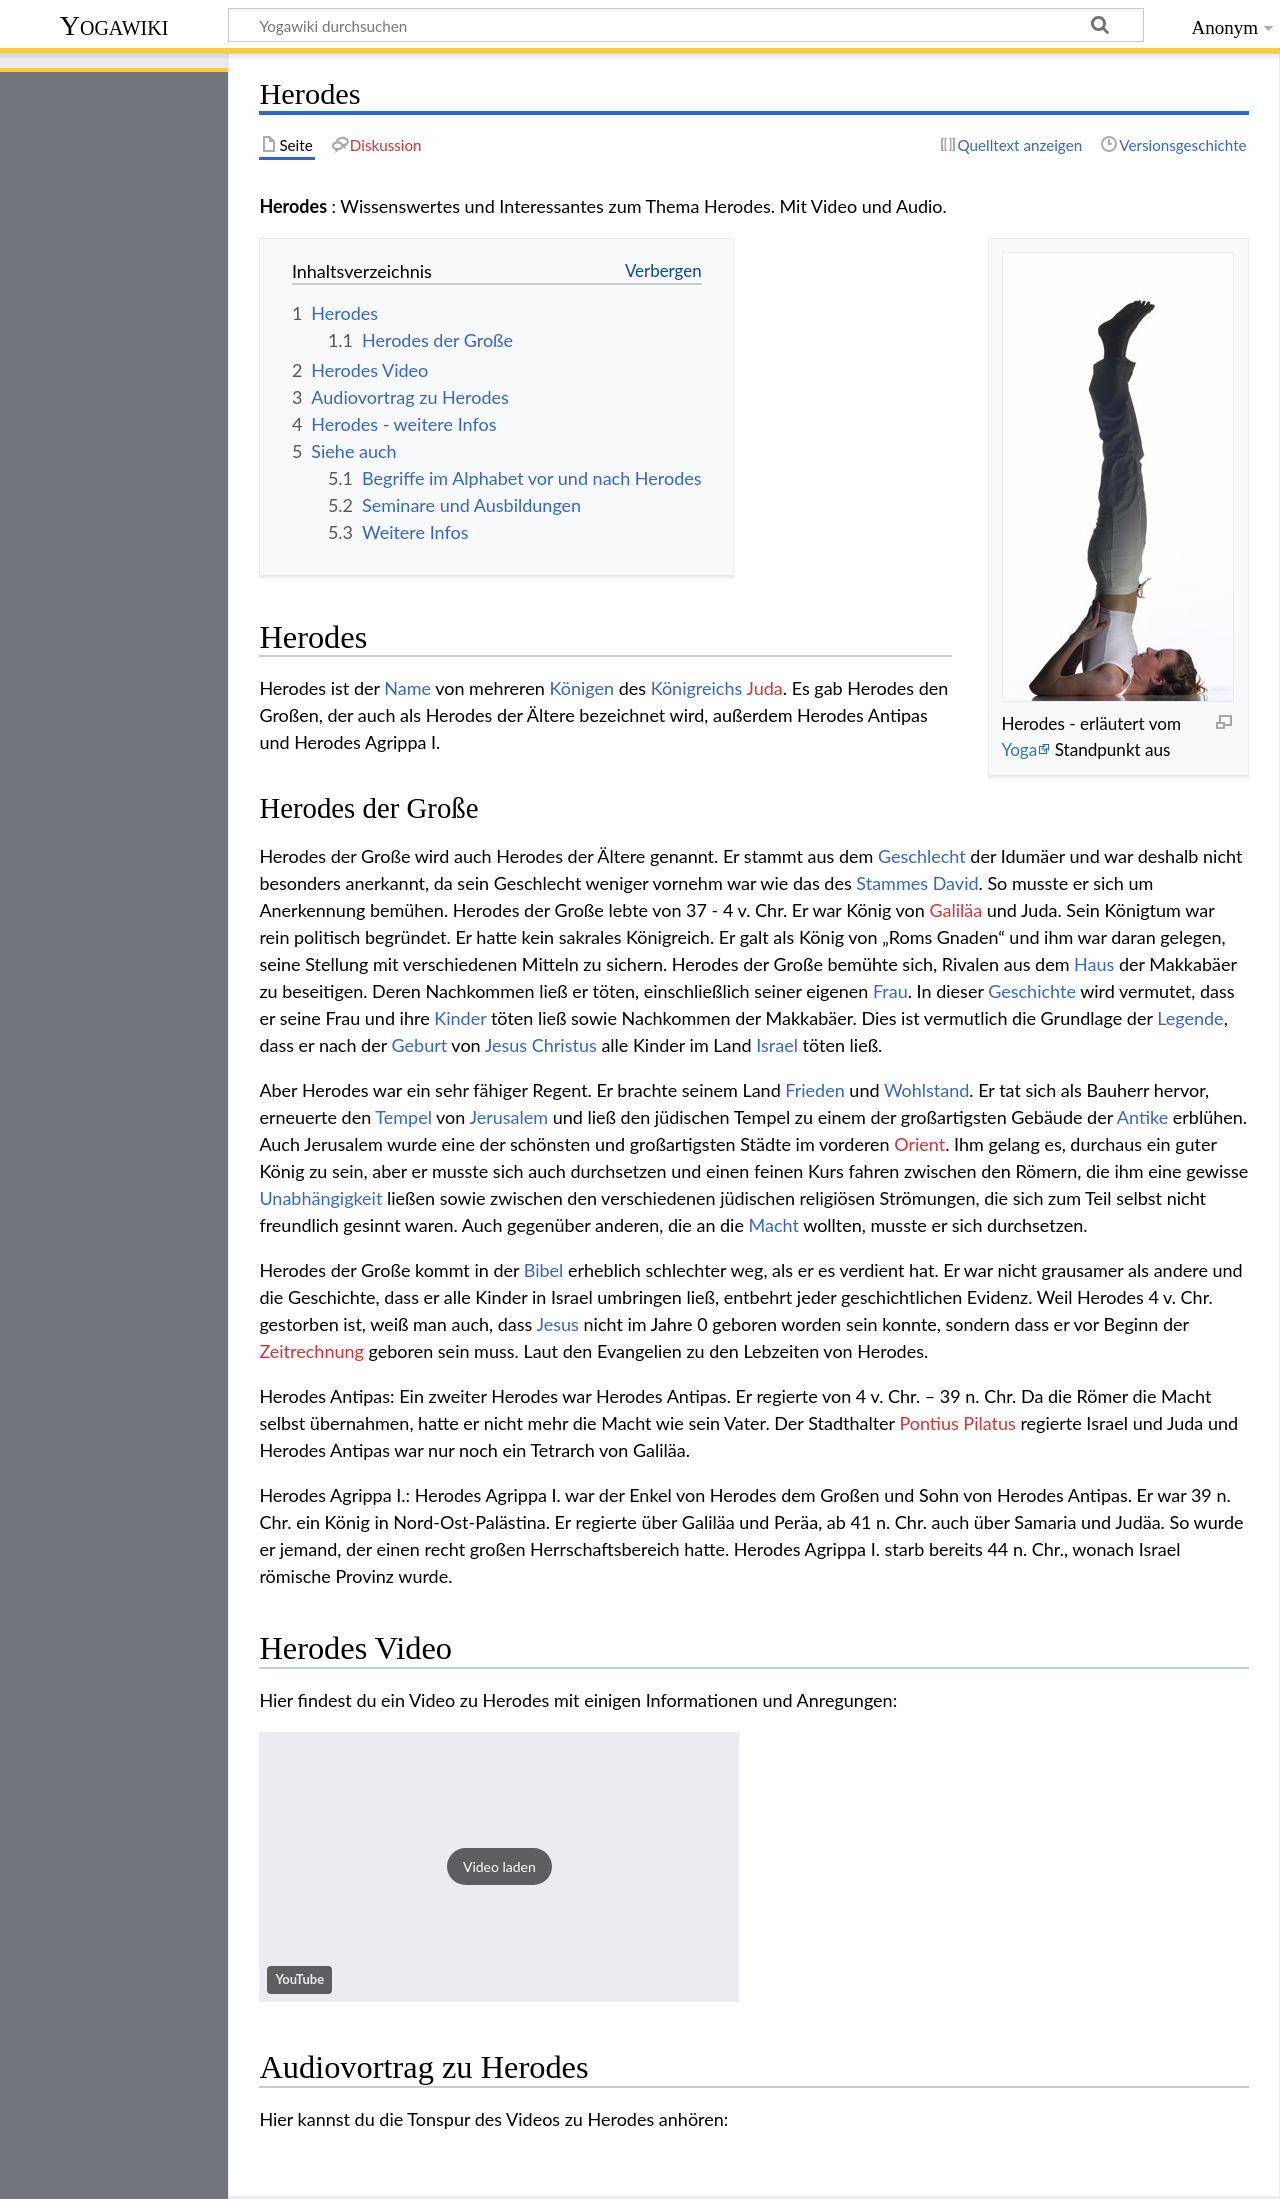 This screenshot has width=1280, height=2199. I want to click on Frau, so click(890, 991).